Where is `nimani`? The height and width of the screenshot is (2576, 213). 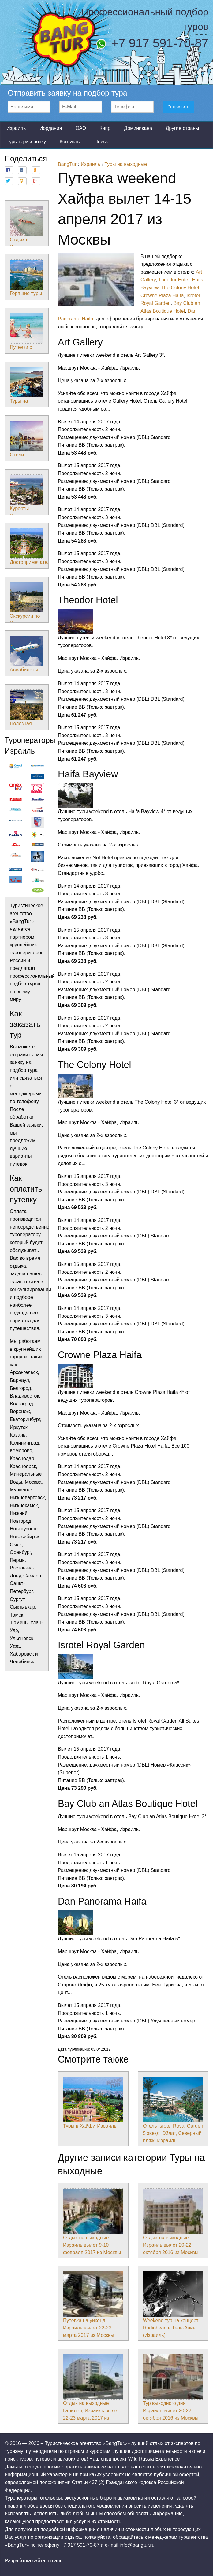
nimani is located at coordinates (54, 2560).